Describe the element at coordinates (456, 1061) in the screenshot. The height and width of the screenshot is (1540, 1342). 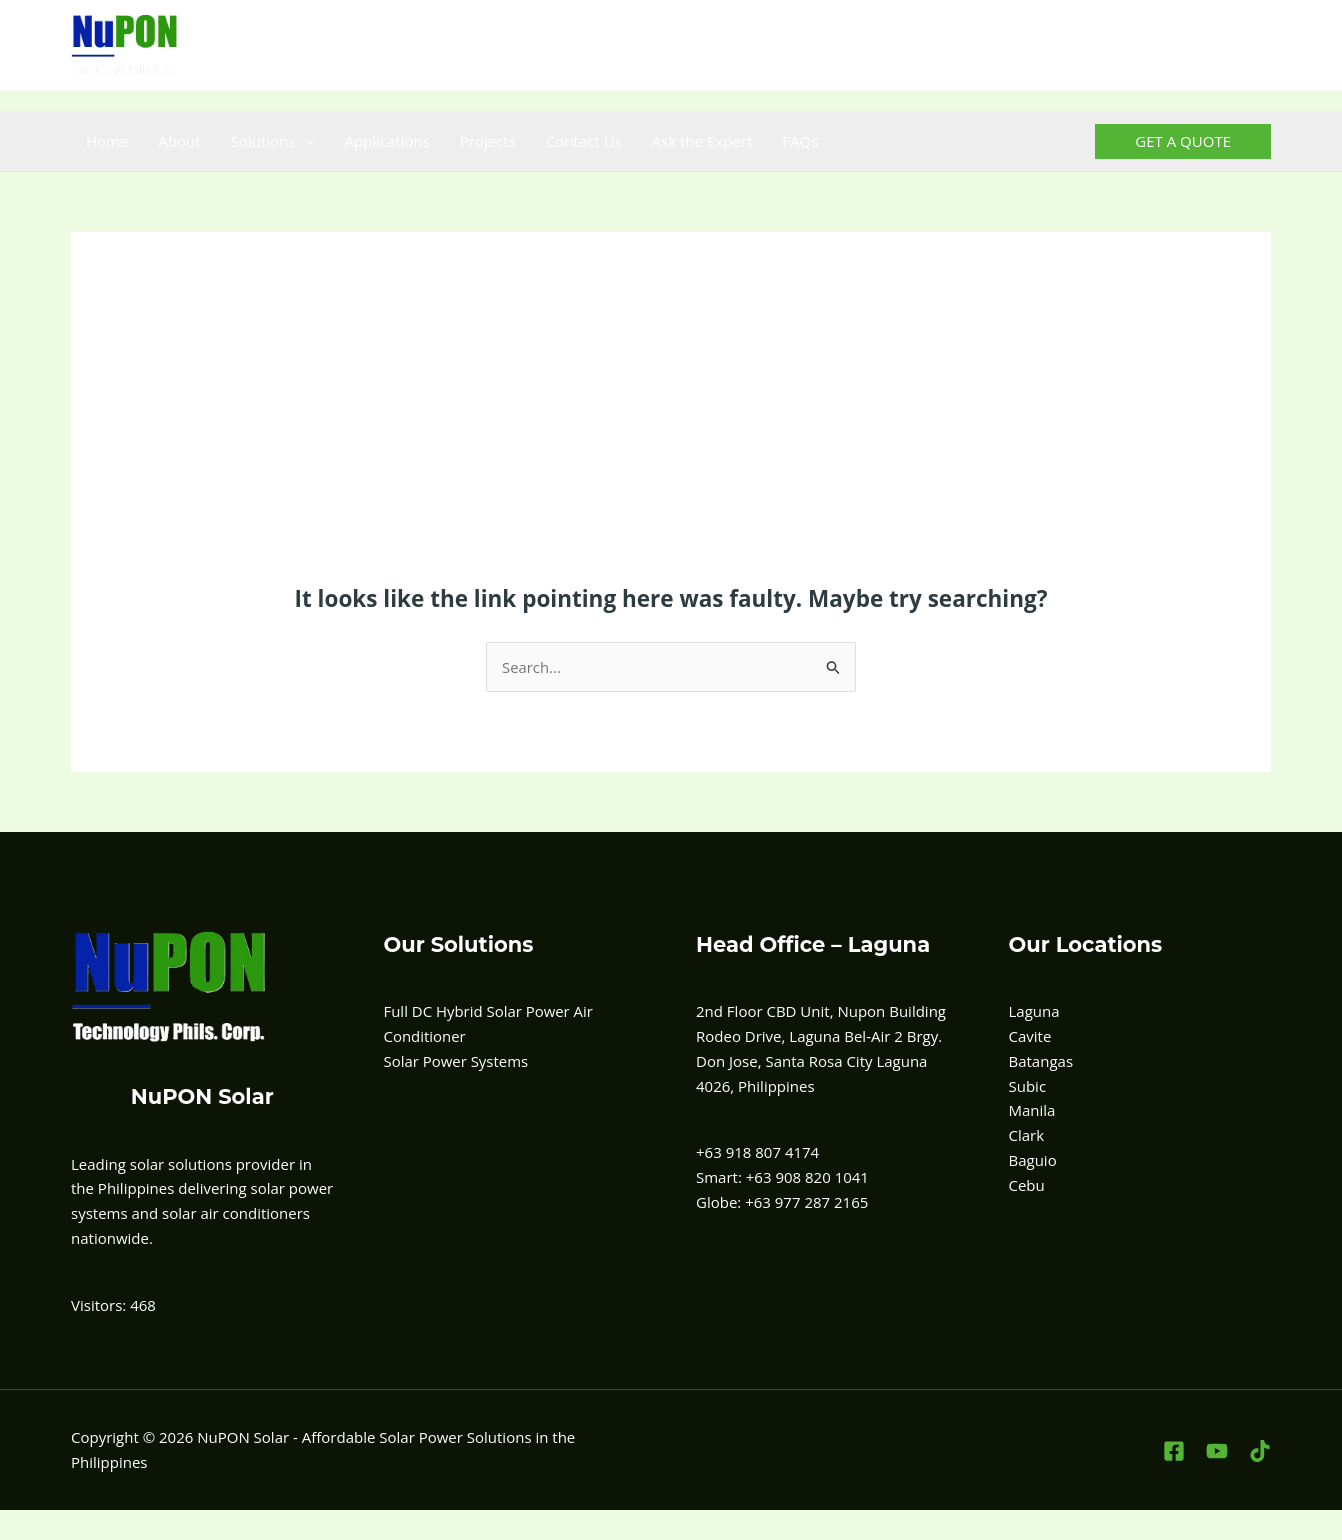
I see `Solar Power Systems` at that location.